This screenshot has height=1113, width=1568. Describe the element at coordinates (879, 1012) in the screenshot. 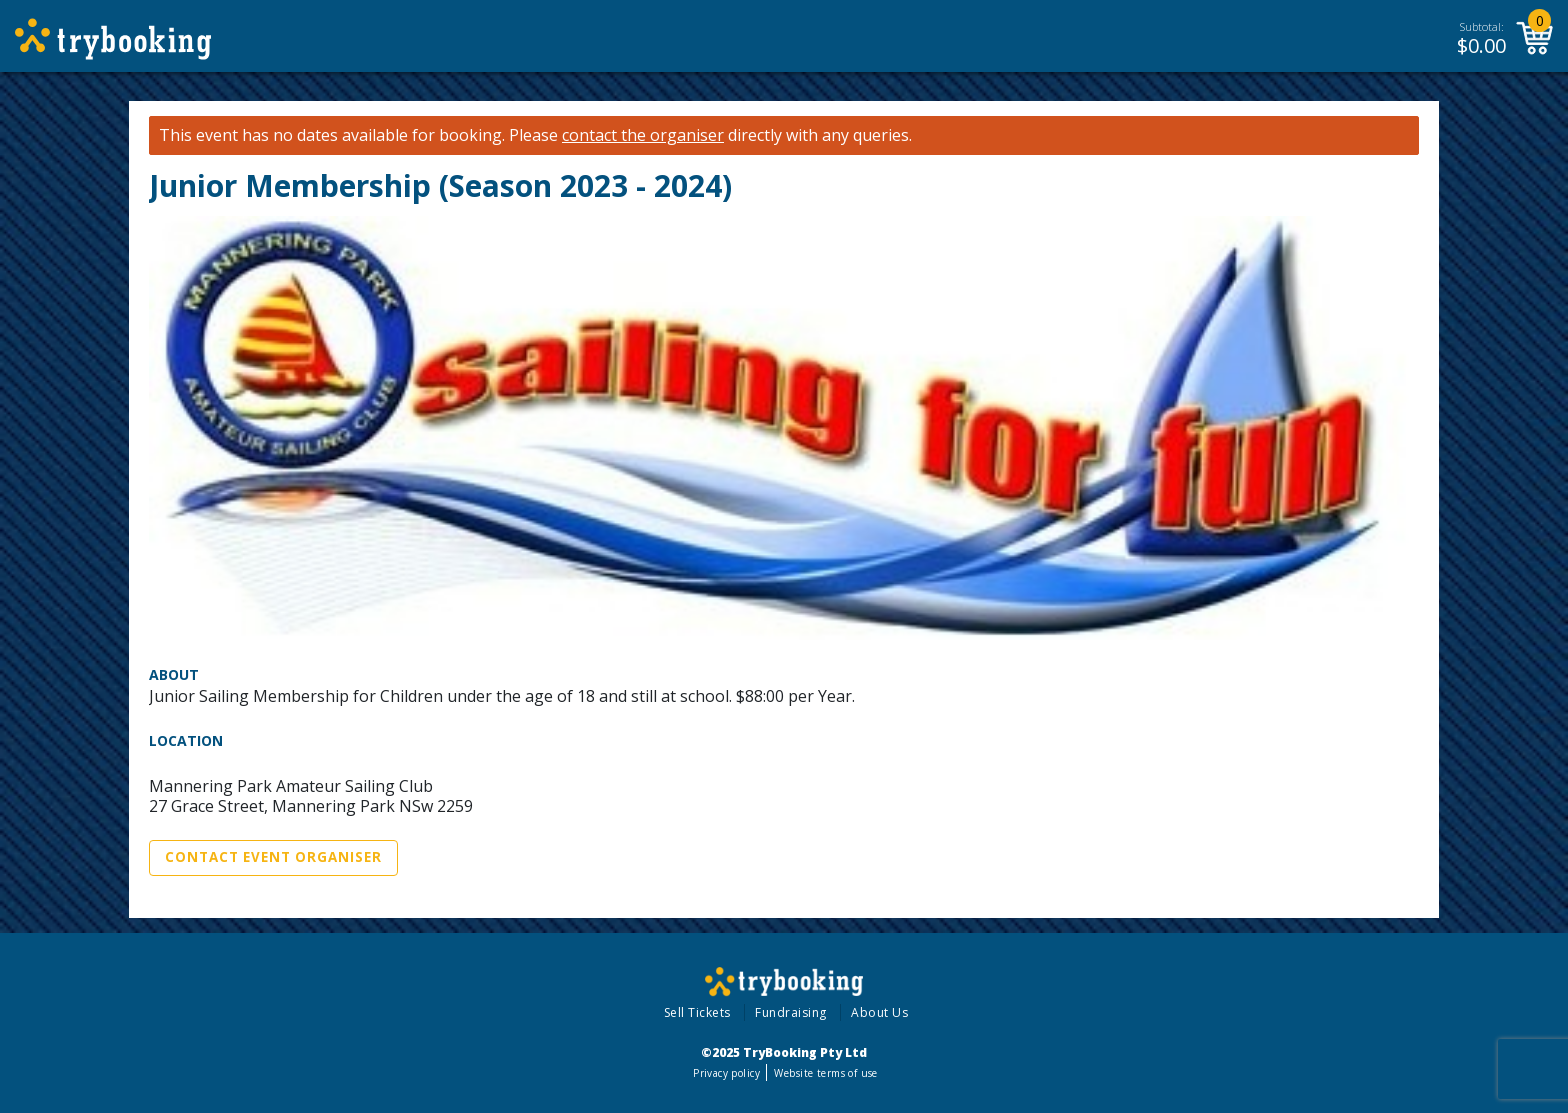

I see `About Us` at that location.